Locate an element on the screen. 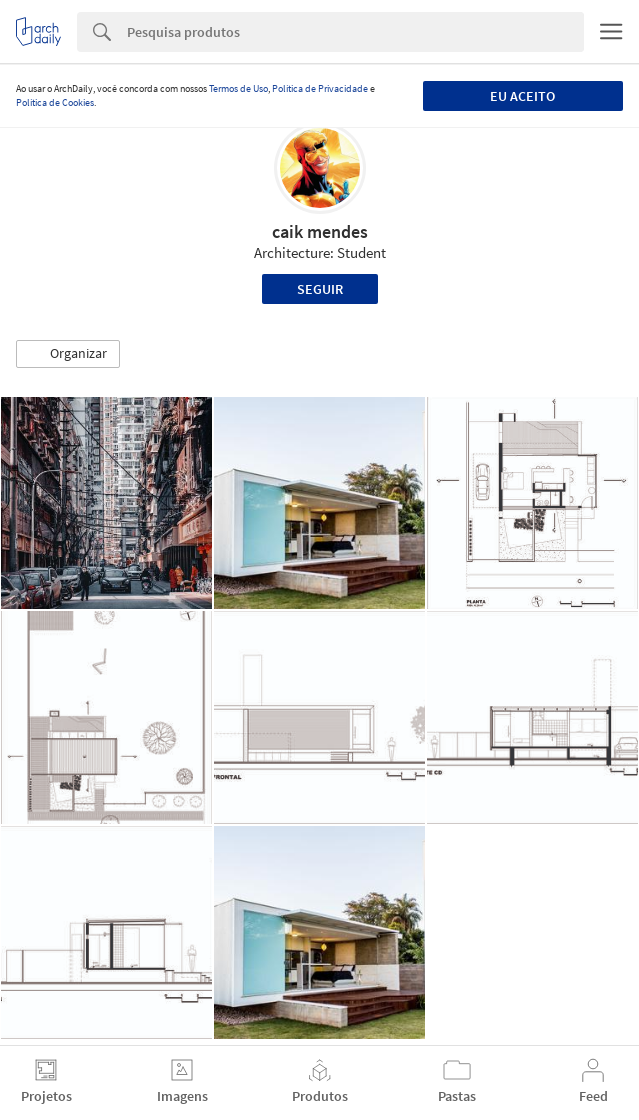 The image size is (639, 1120). Seguir is located at coordinates (320, 289).